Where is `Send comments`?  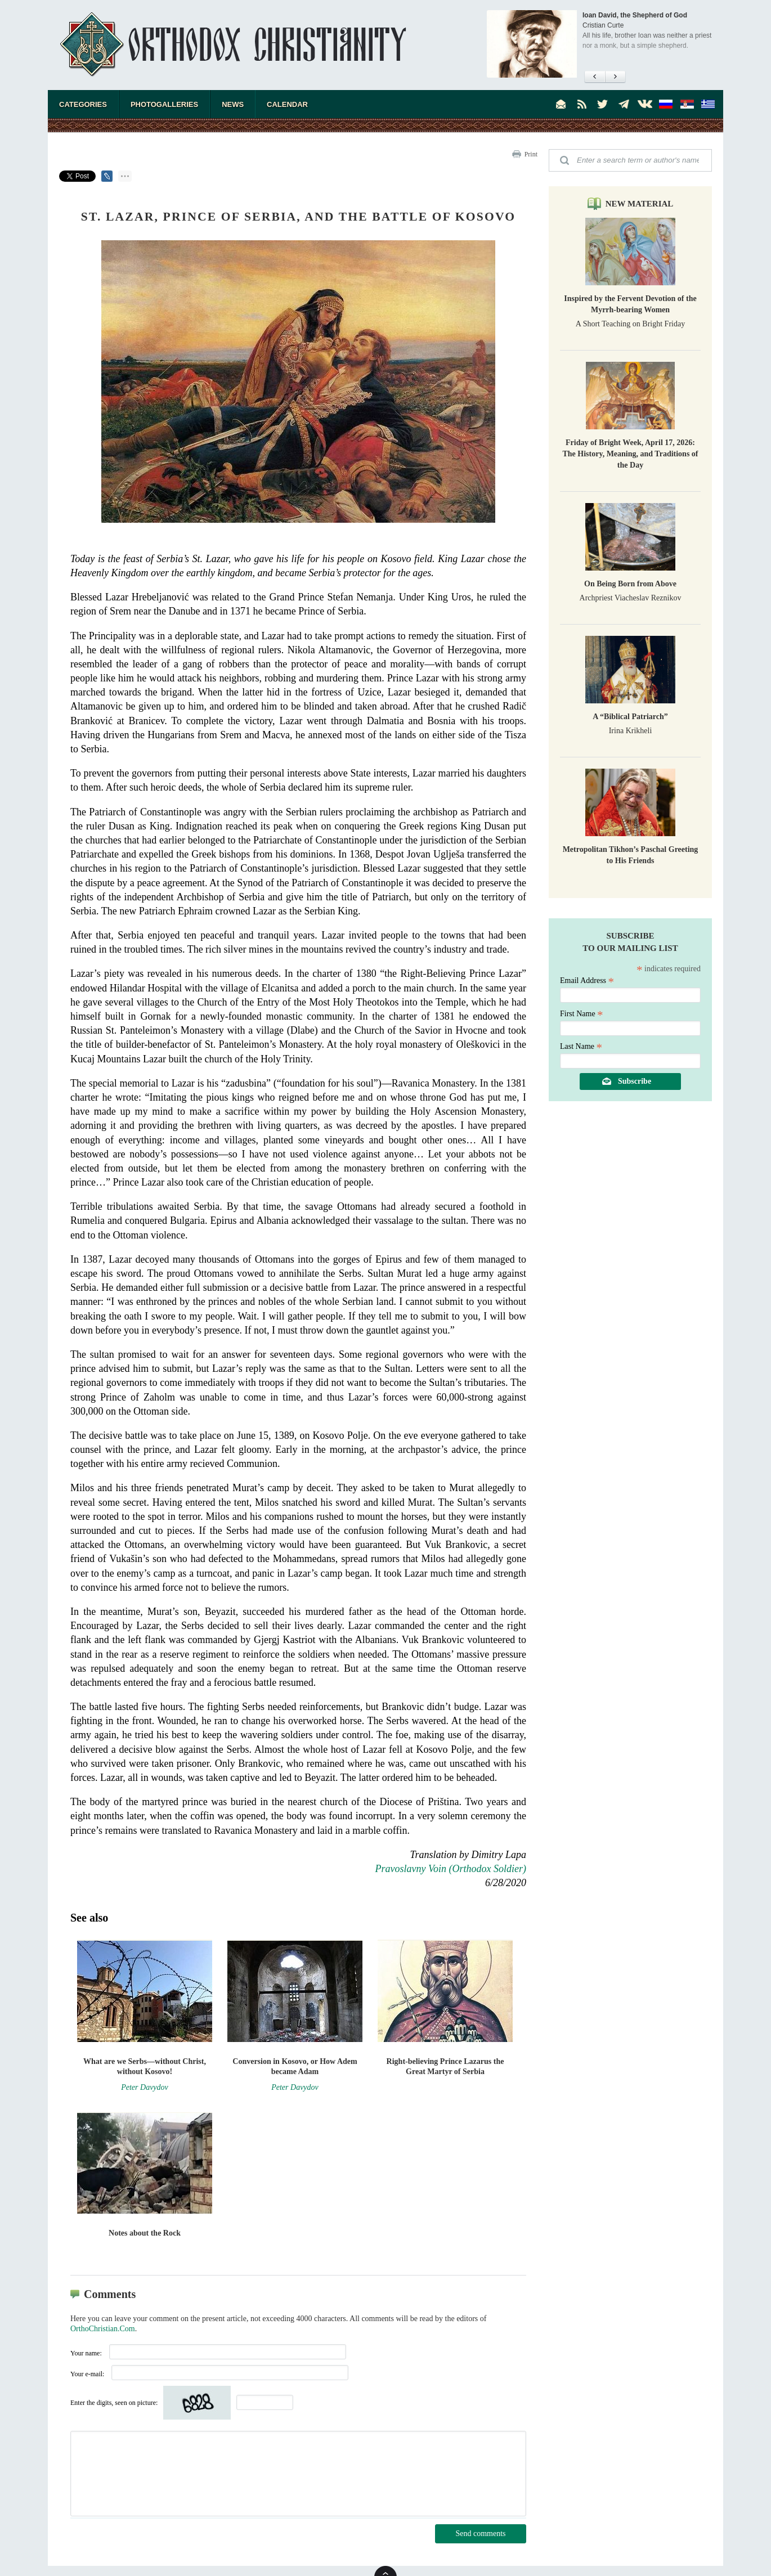
Send comments is located at coordinates (480, 2533).